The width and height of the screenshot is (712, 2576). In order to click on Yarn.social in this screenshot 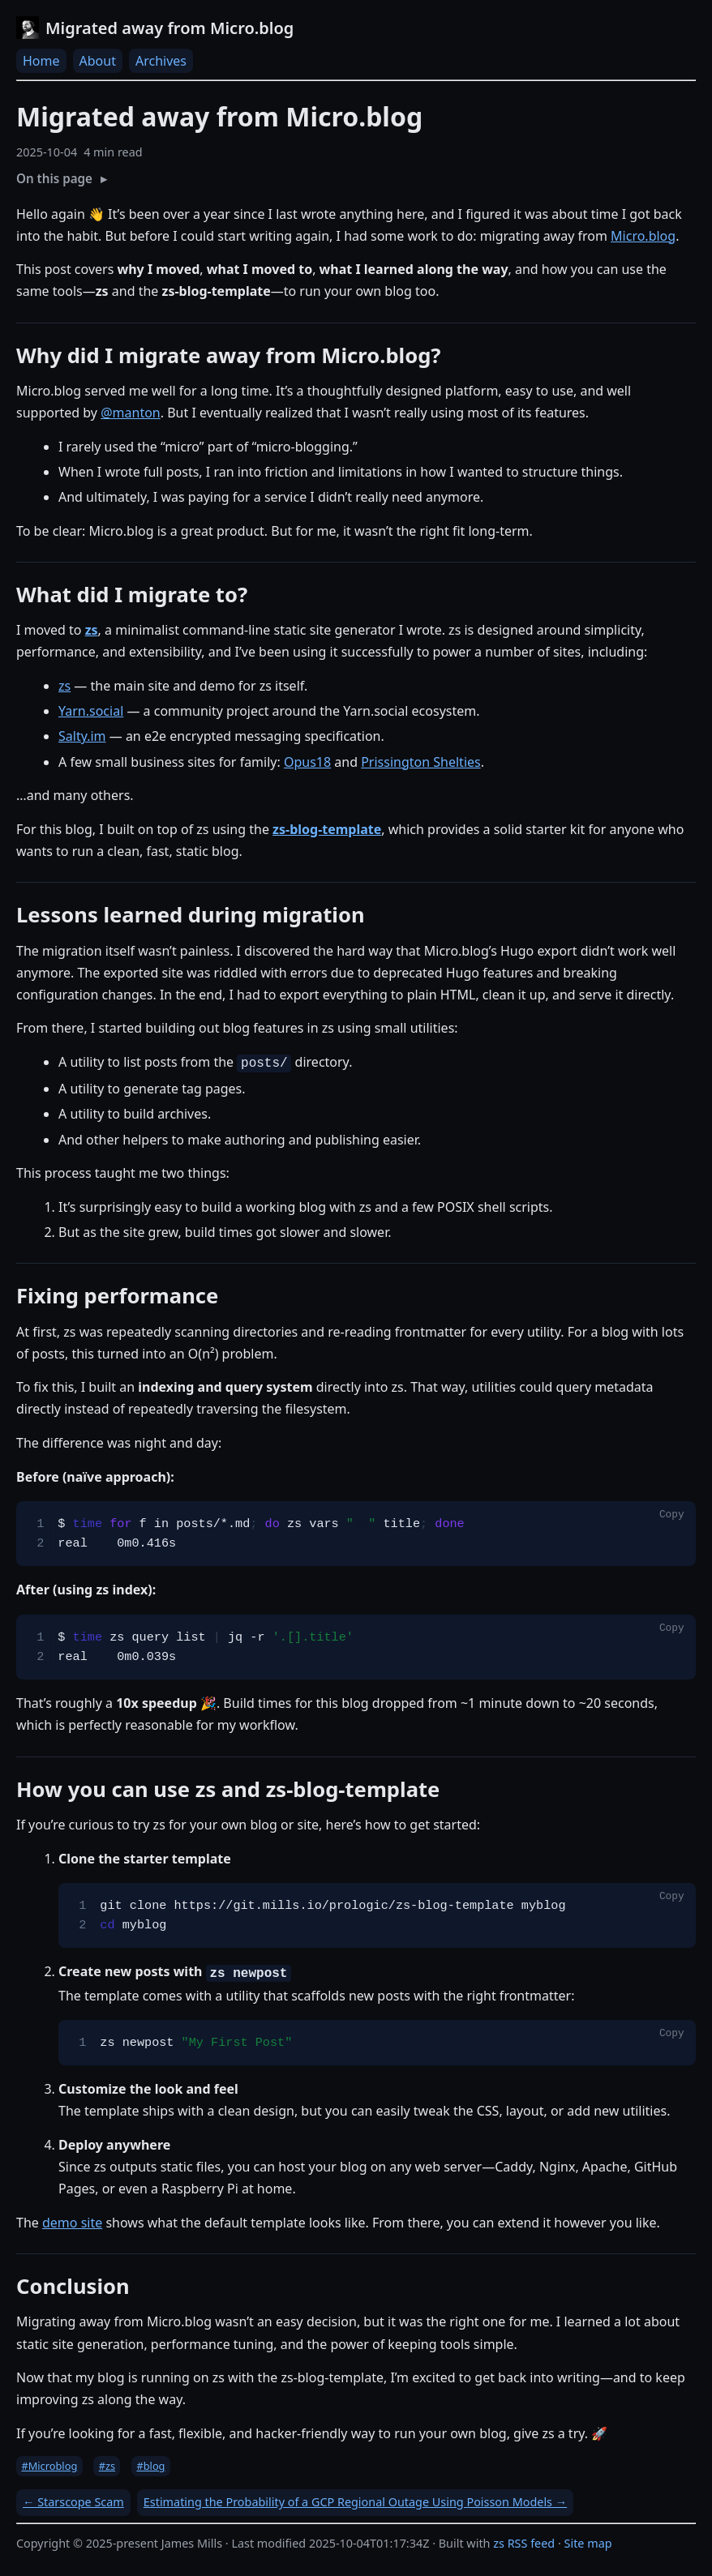, I will do `click(90, 711)`.